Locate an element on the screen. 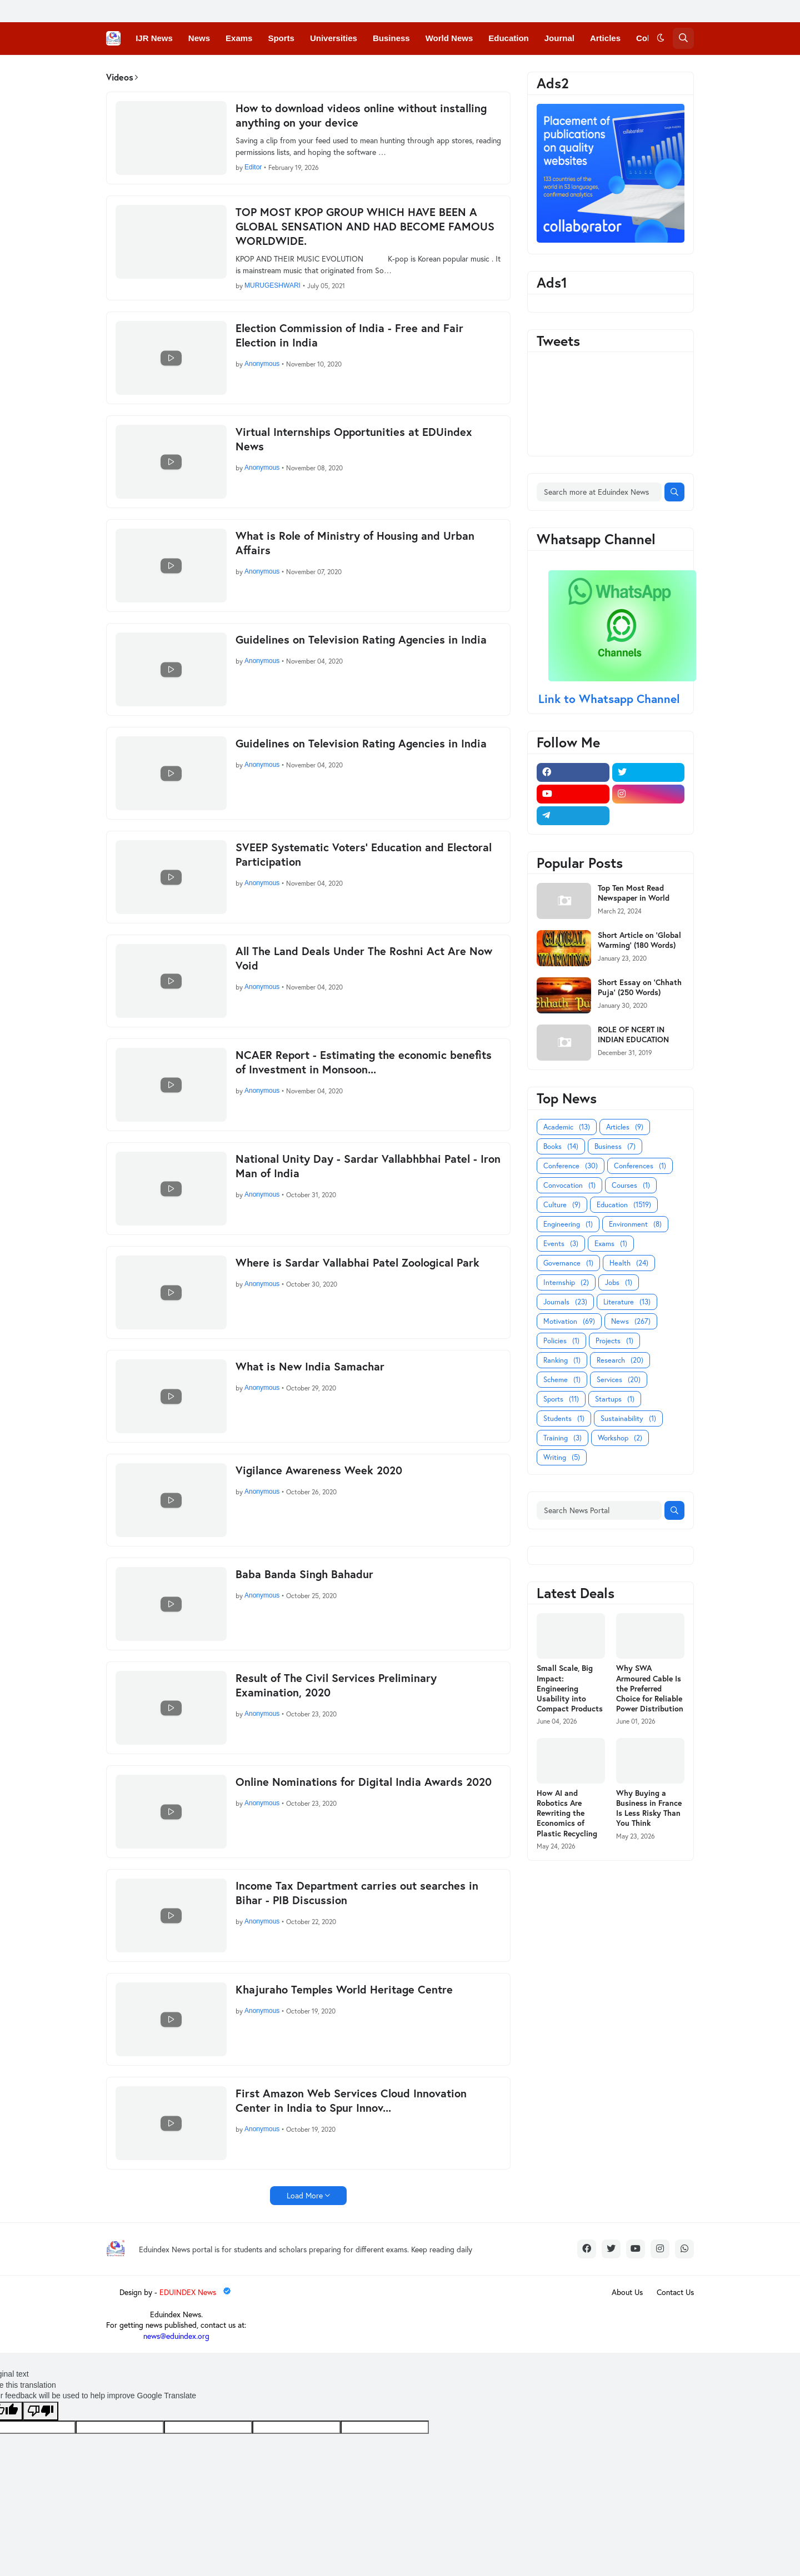 This screenshot has height=2576, width=800. Governance is located at coordinates (568, 1263).